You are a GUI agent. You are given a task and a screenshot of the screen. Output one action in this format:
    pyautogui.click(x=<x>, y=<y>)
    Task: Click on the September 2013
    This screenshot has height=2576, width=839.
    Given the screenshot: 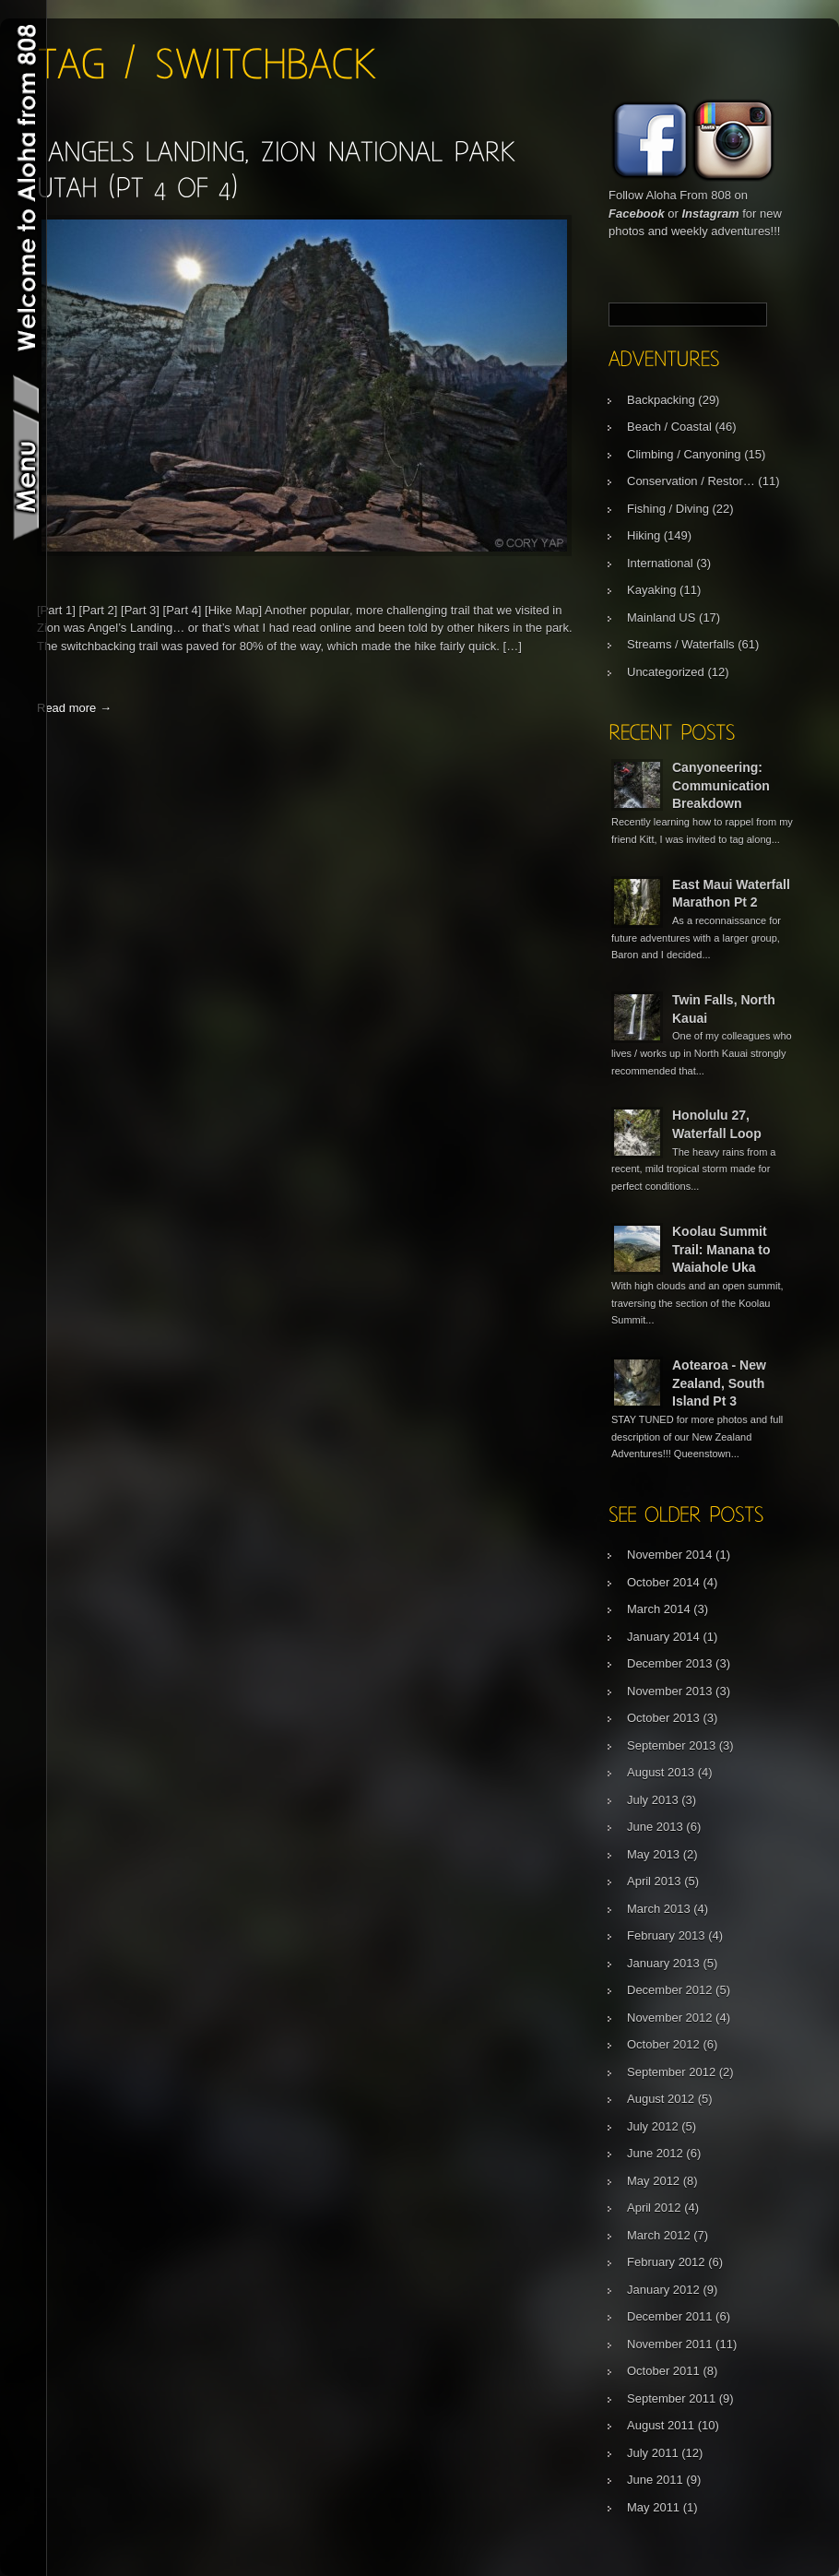 What is the action you would take?
    pyautogui.click(x=671, y=1745)
    